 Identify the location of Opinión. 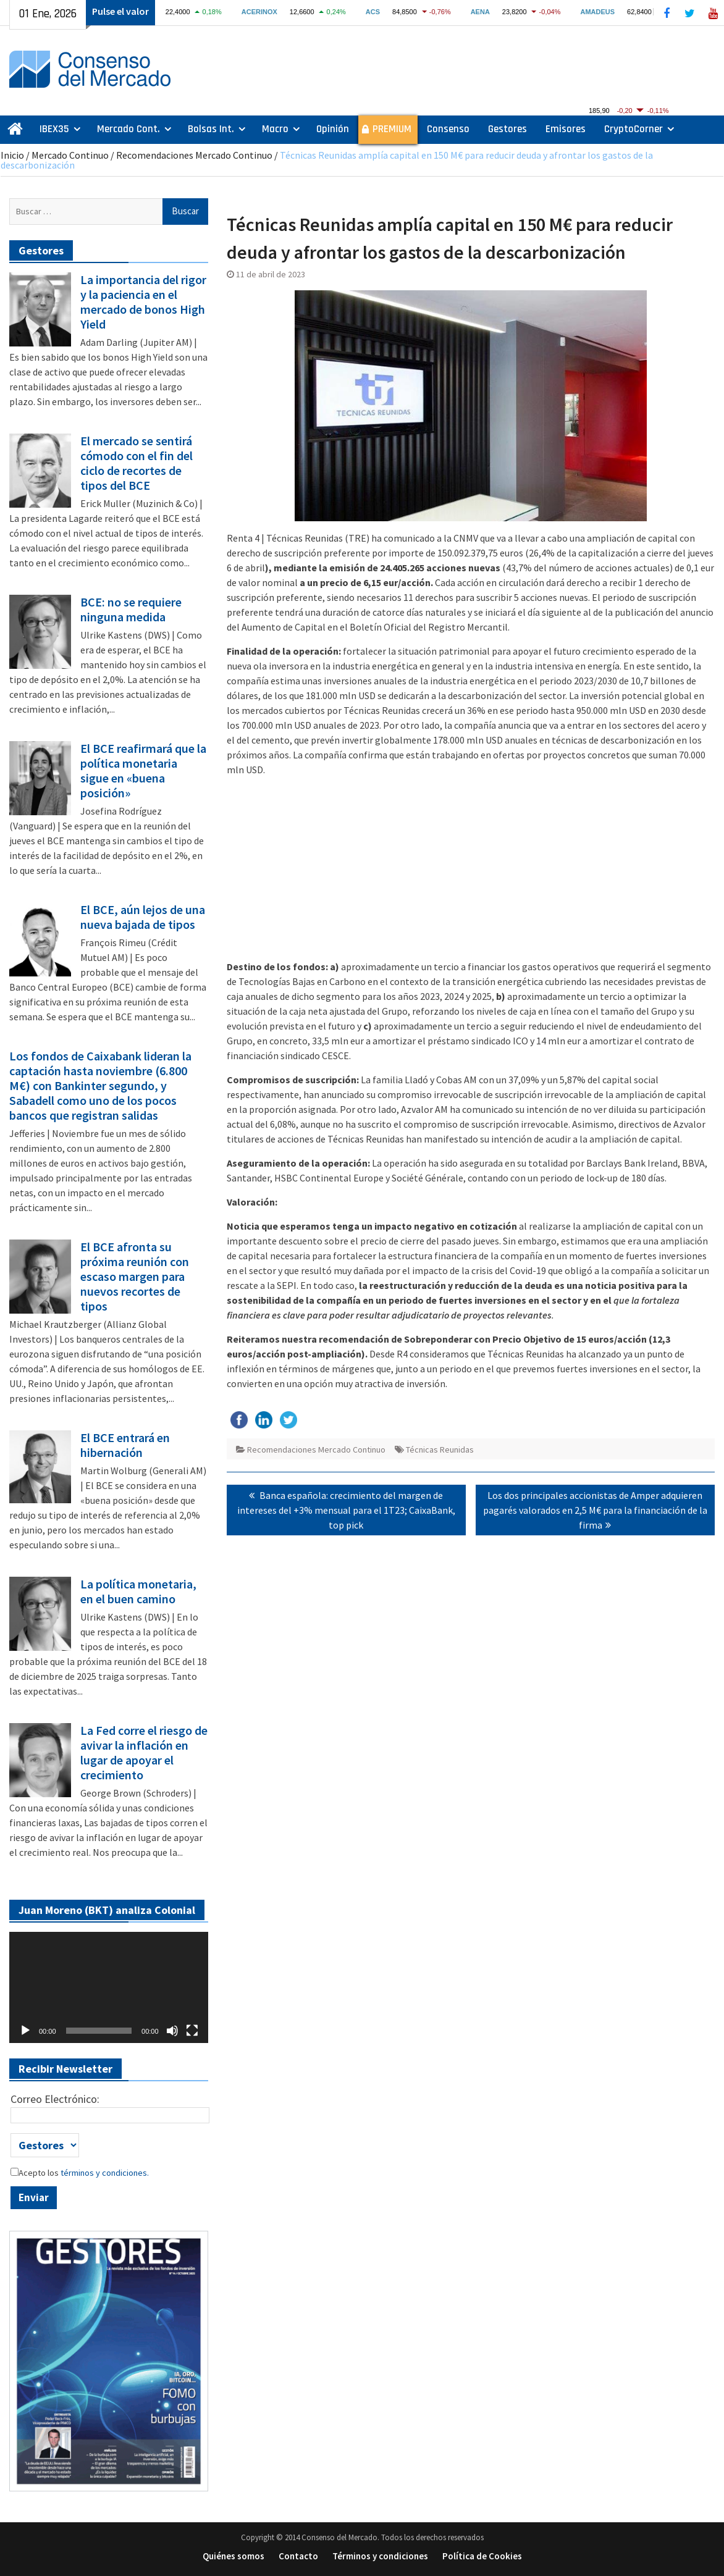
(332, 129).